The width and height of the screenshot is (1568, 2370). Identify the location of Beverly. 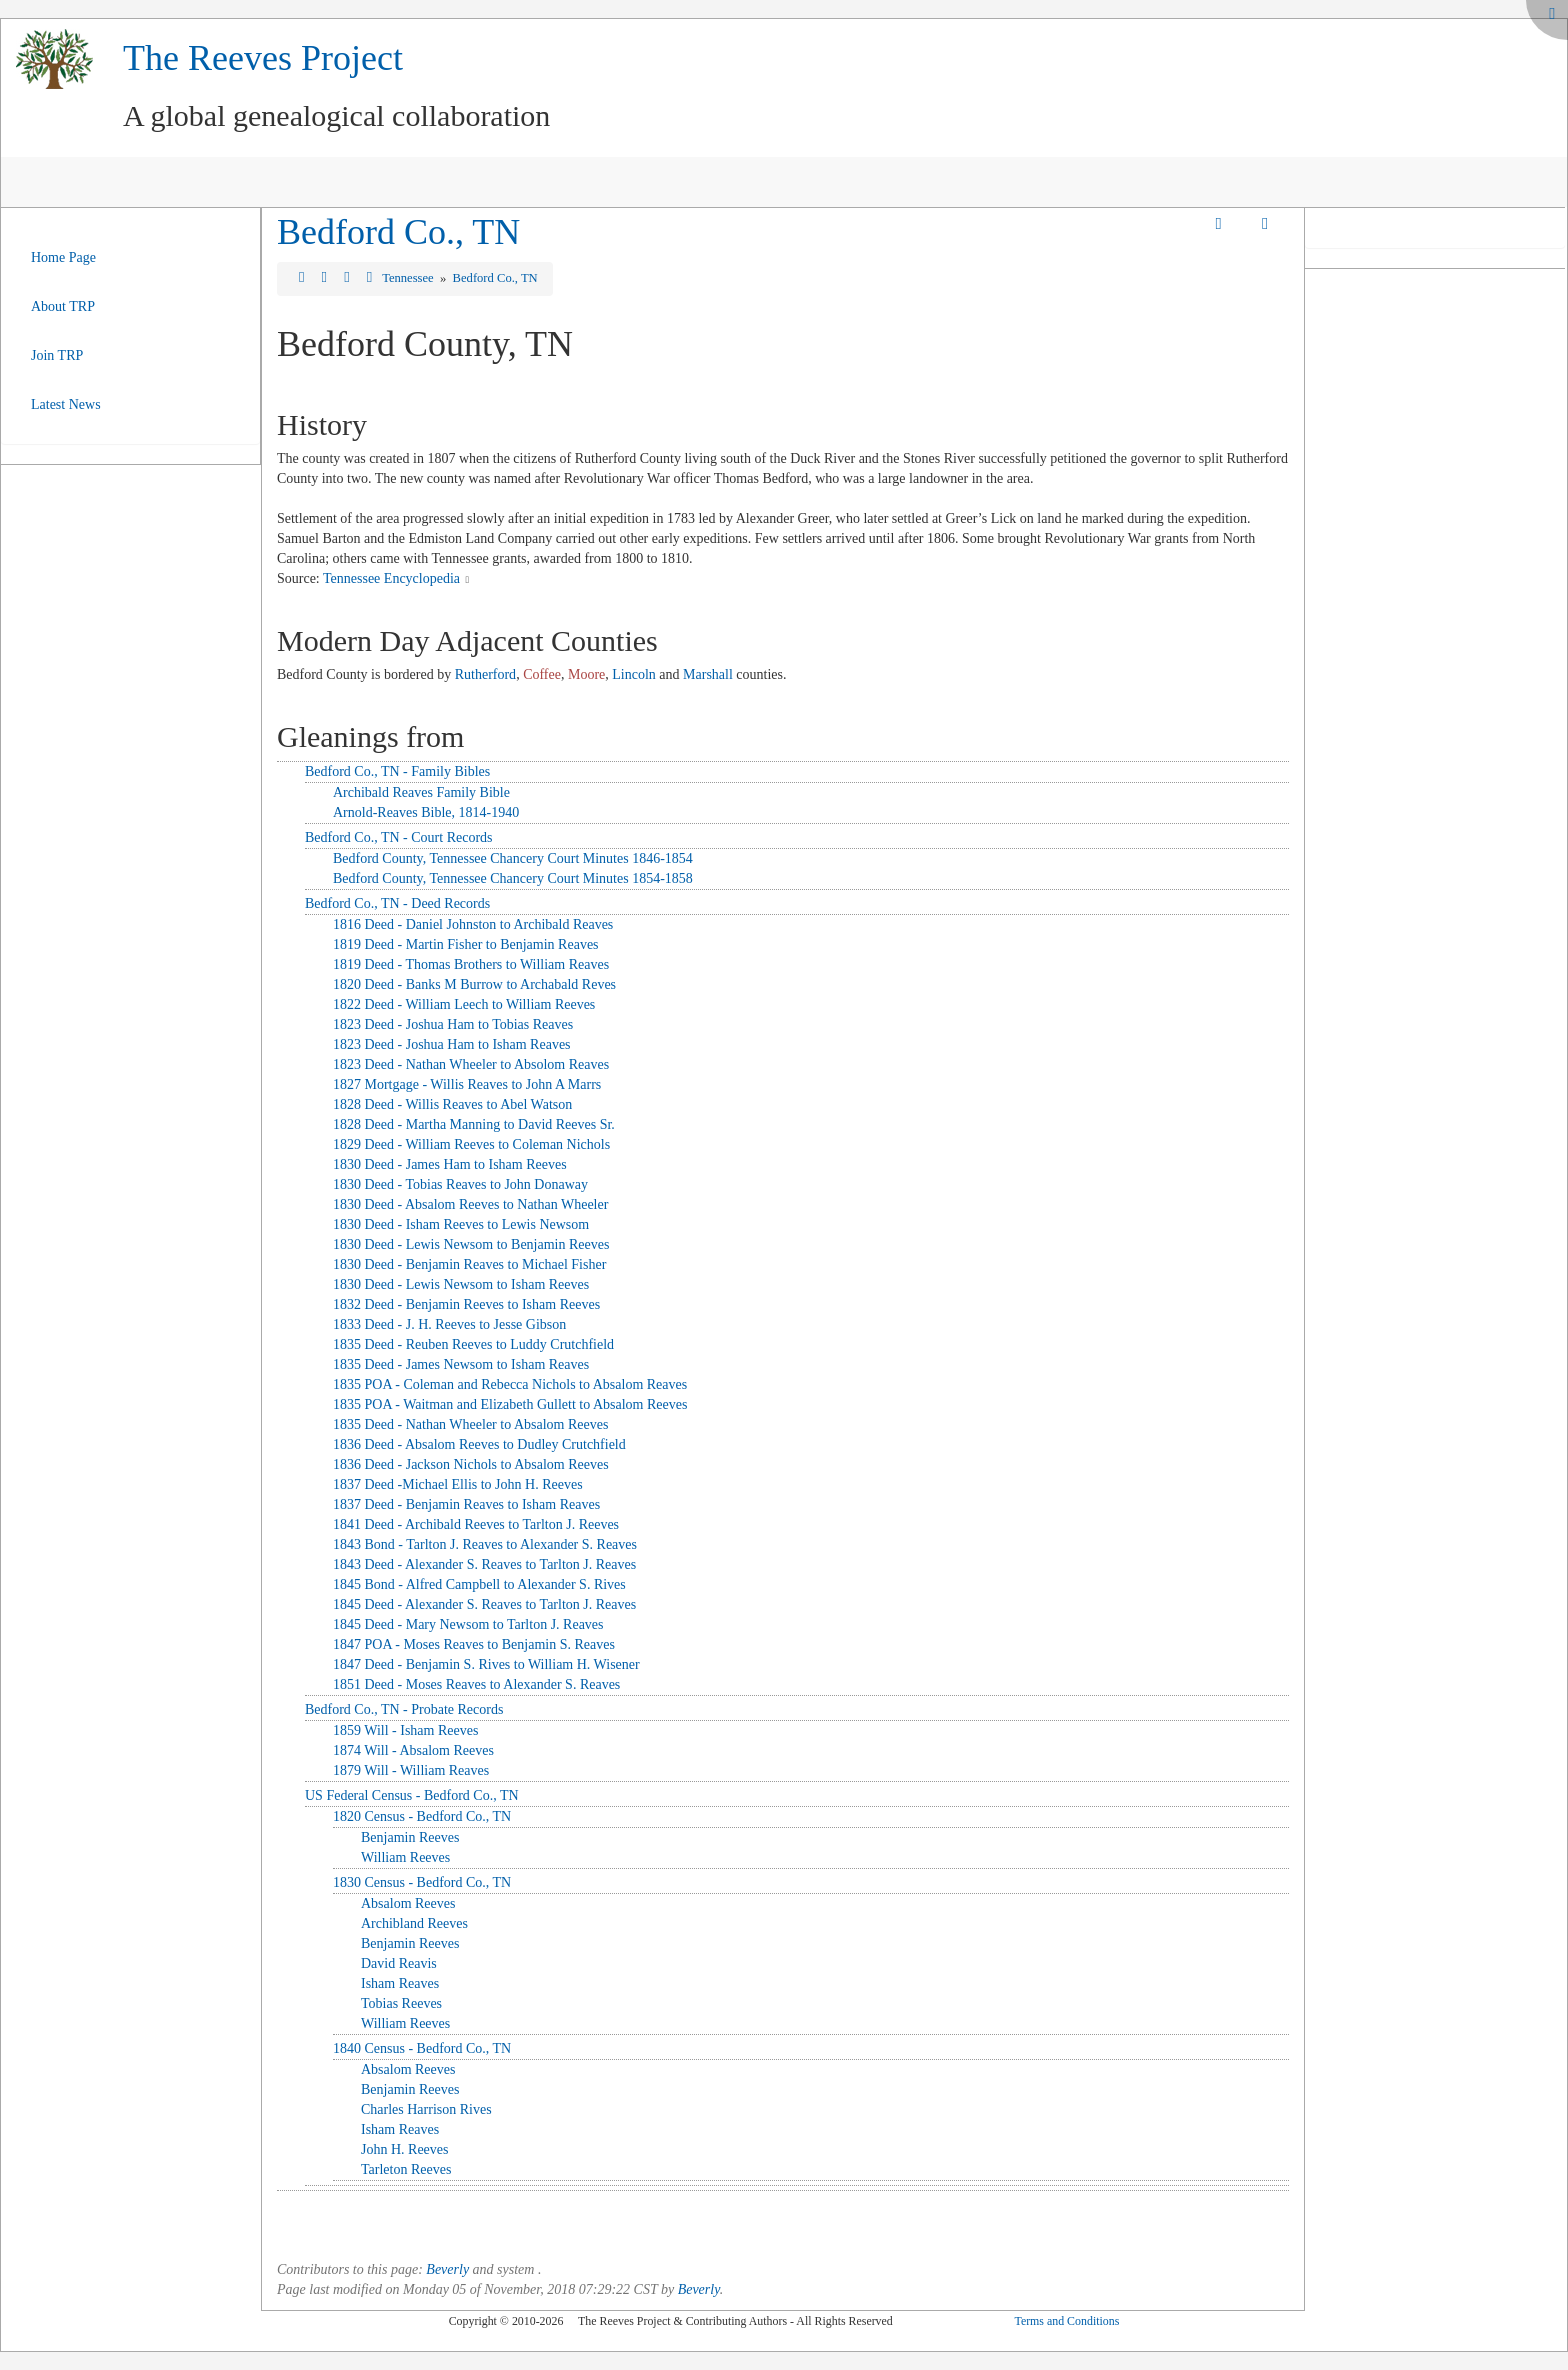
(447, 2269).